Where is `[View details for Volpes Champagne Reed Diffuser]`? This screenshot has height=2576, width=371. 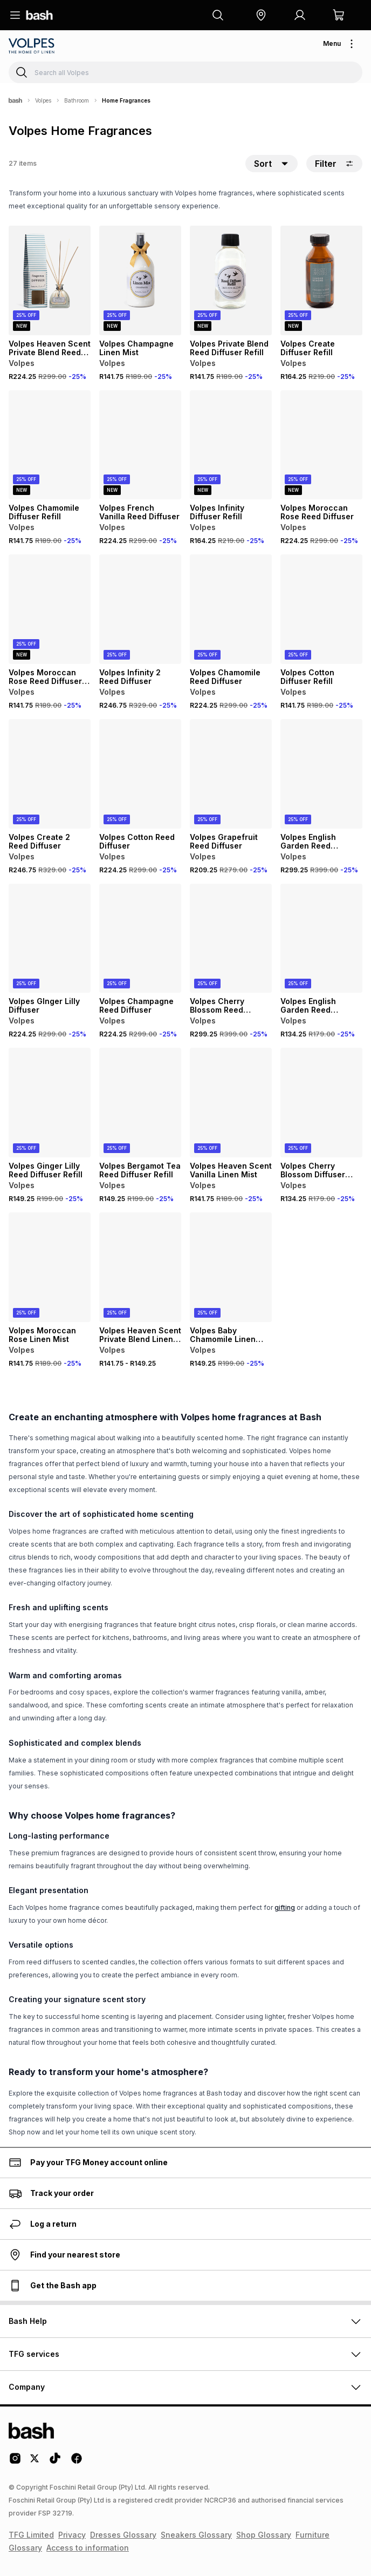
[View details for Volpes Champagne Reed Diffuser] is located at coordinates (140, 938).